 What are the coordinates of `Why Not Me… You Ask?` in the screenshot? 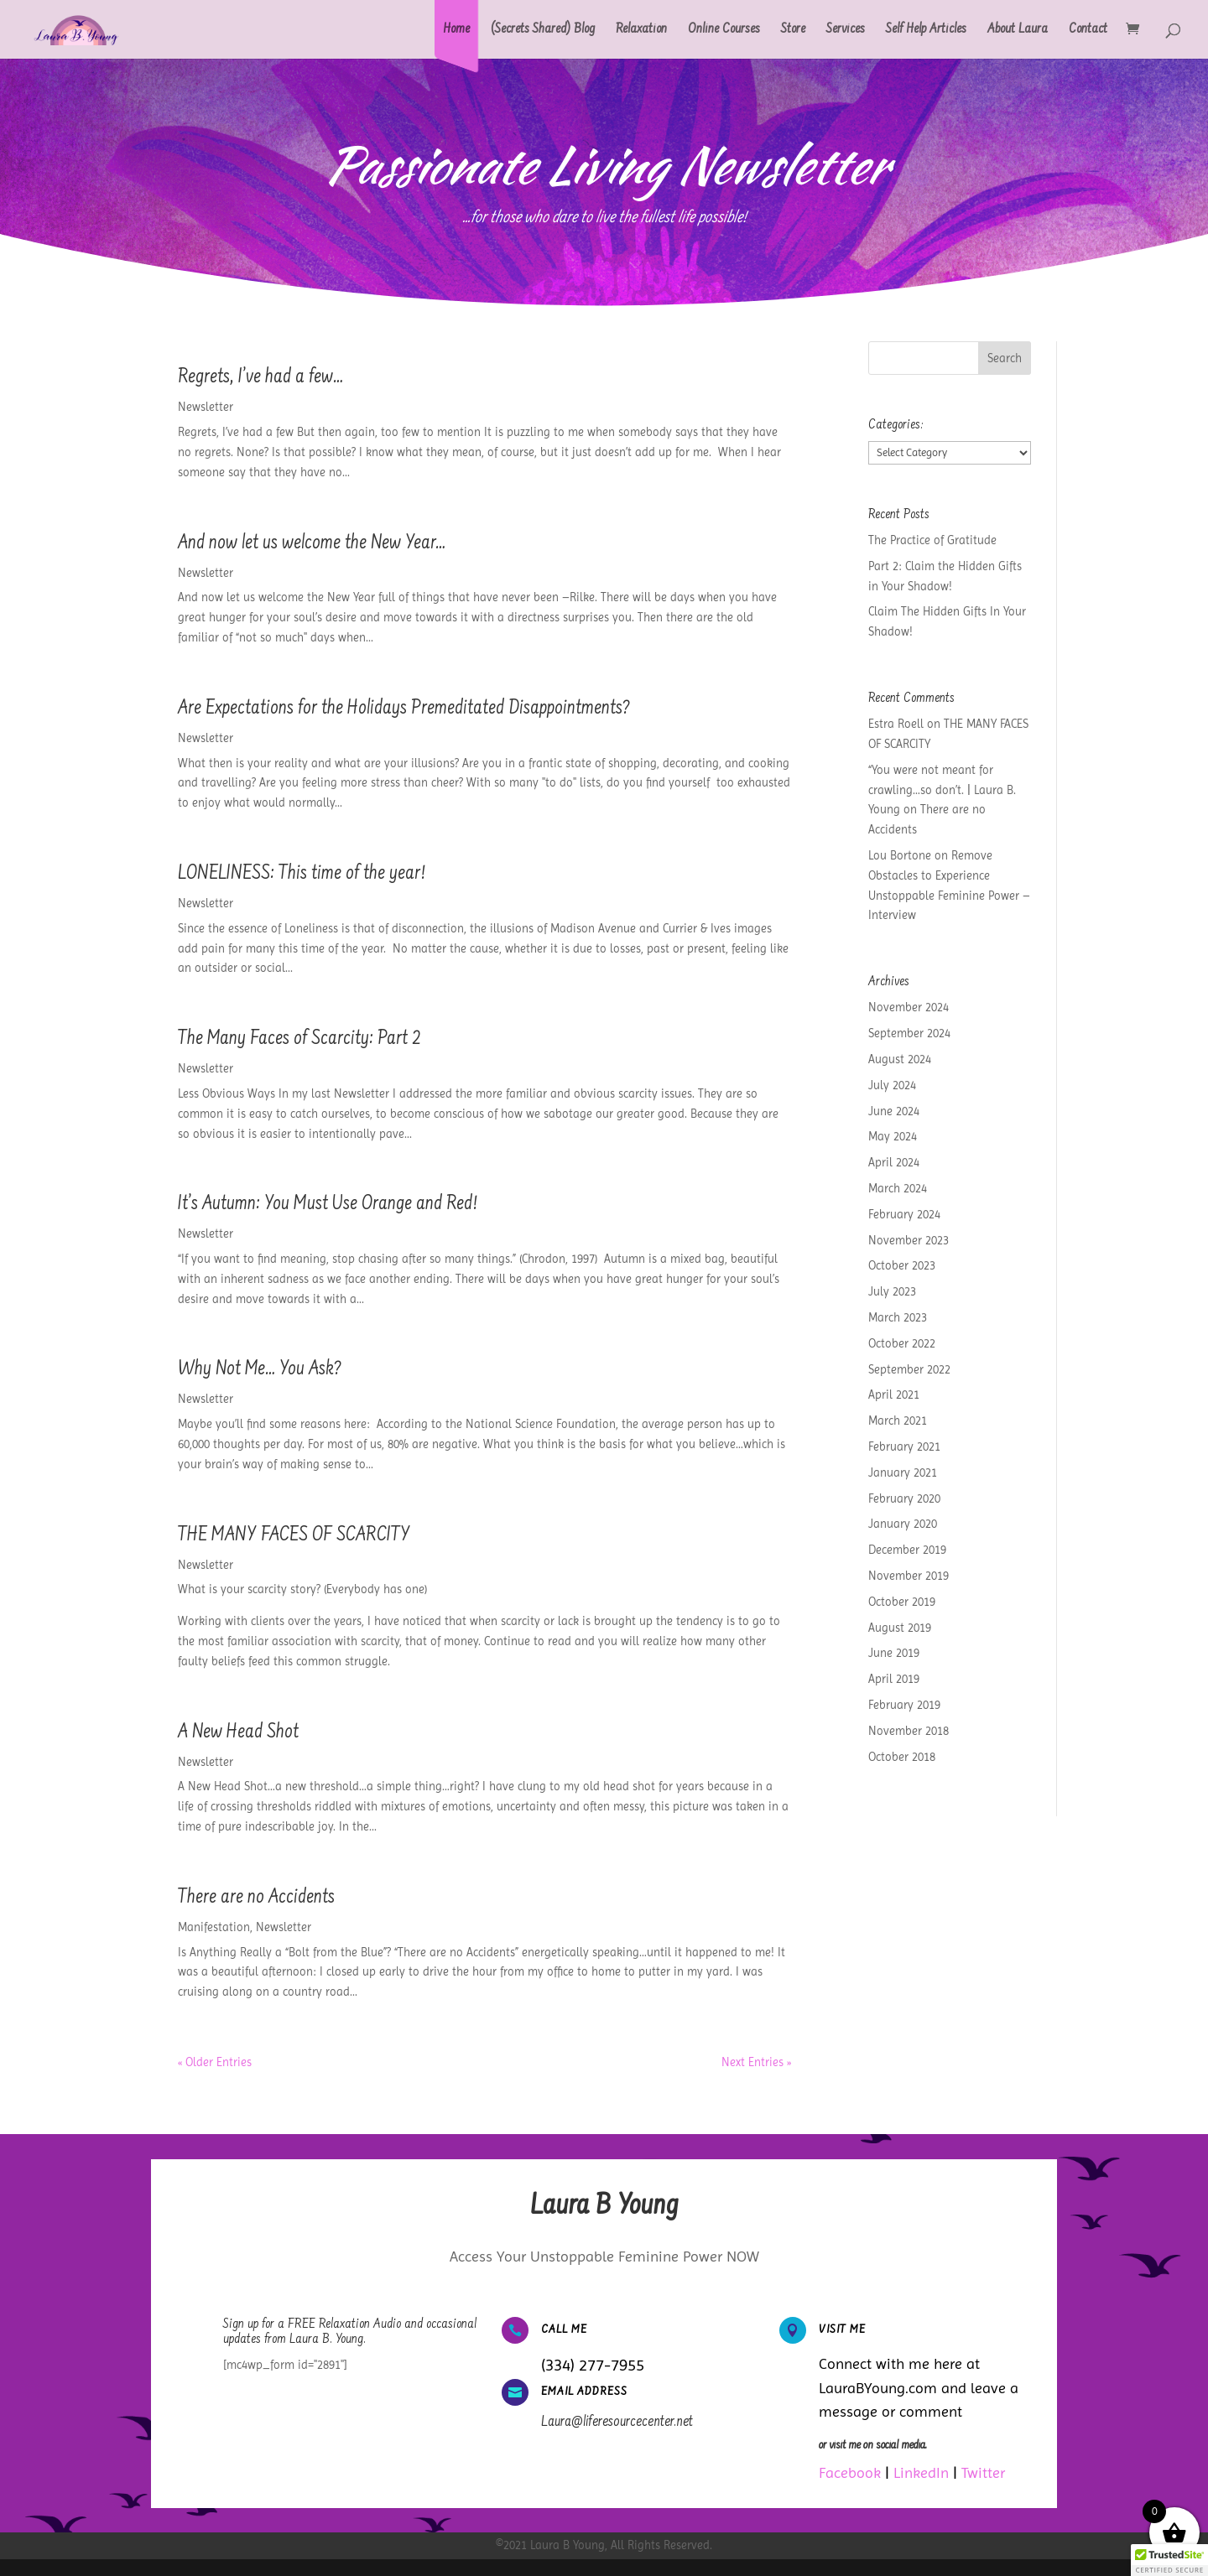 It's located at (259, 1370).